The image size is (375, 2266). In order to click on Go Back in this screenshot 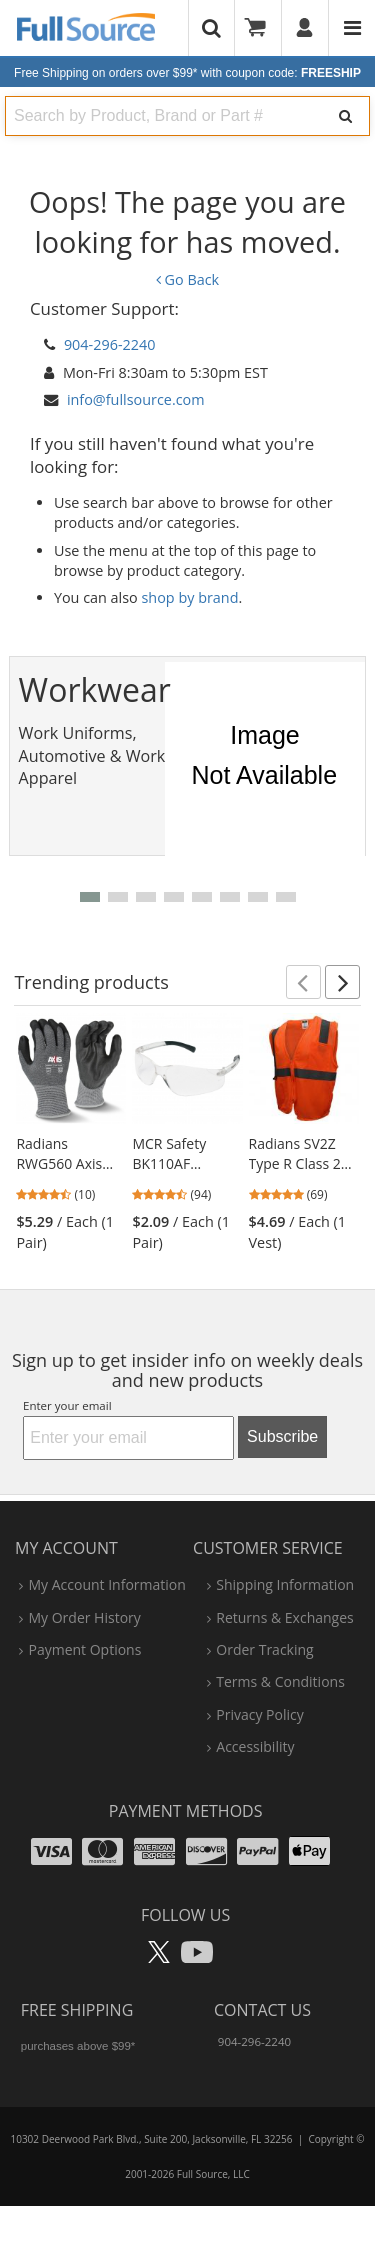, I will do `click(187, 279)`.